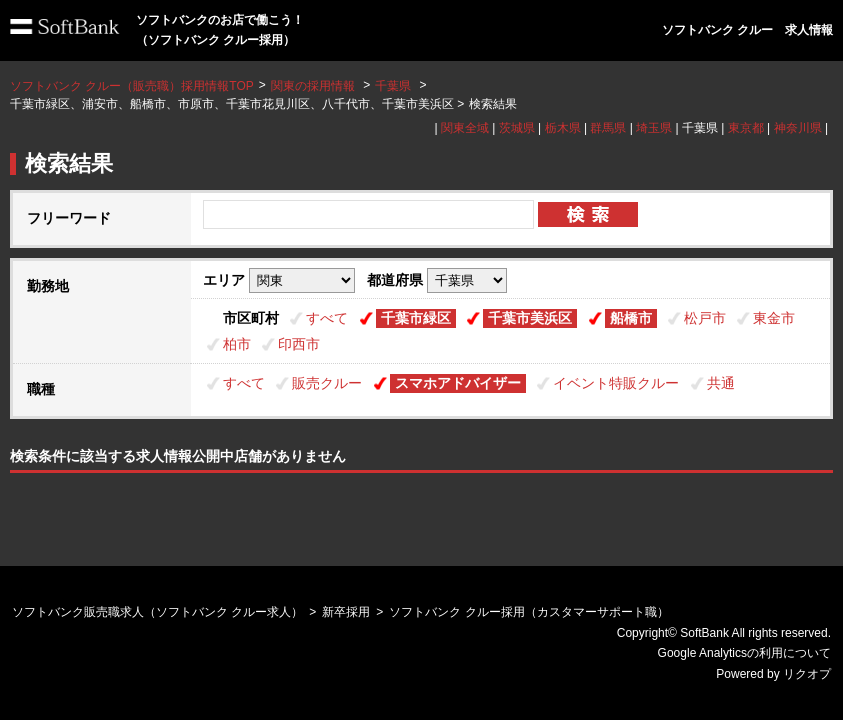 The width and height of the screenshot is (843, 720). I want to click on 印西市, so click(299, 344).